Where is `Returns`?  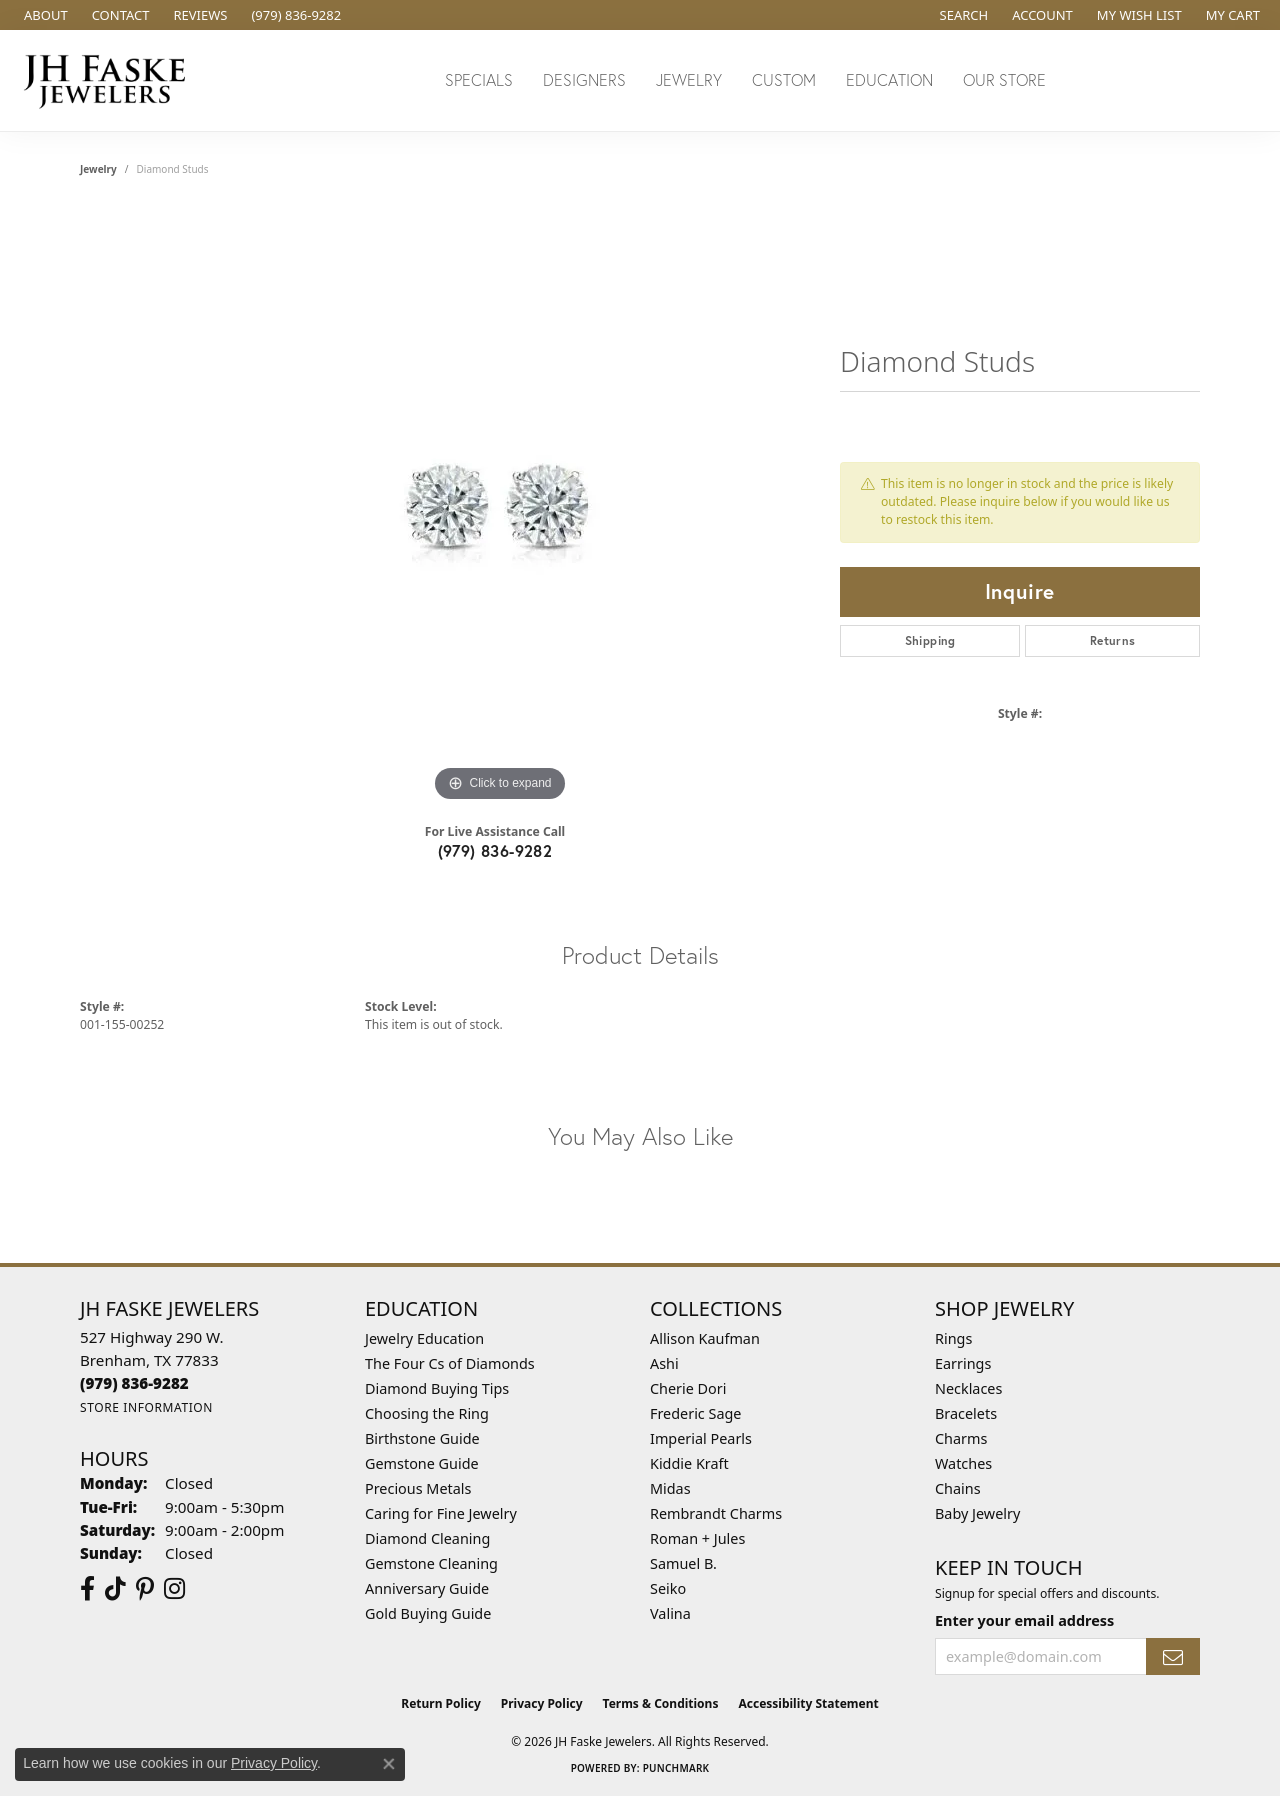
Returns is located at coordinates (1113, 640).